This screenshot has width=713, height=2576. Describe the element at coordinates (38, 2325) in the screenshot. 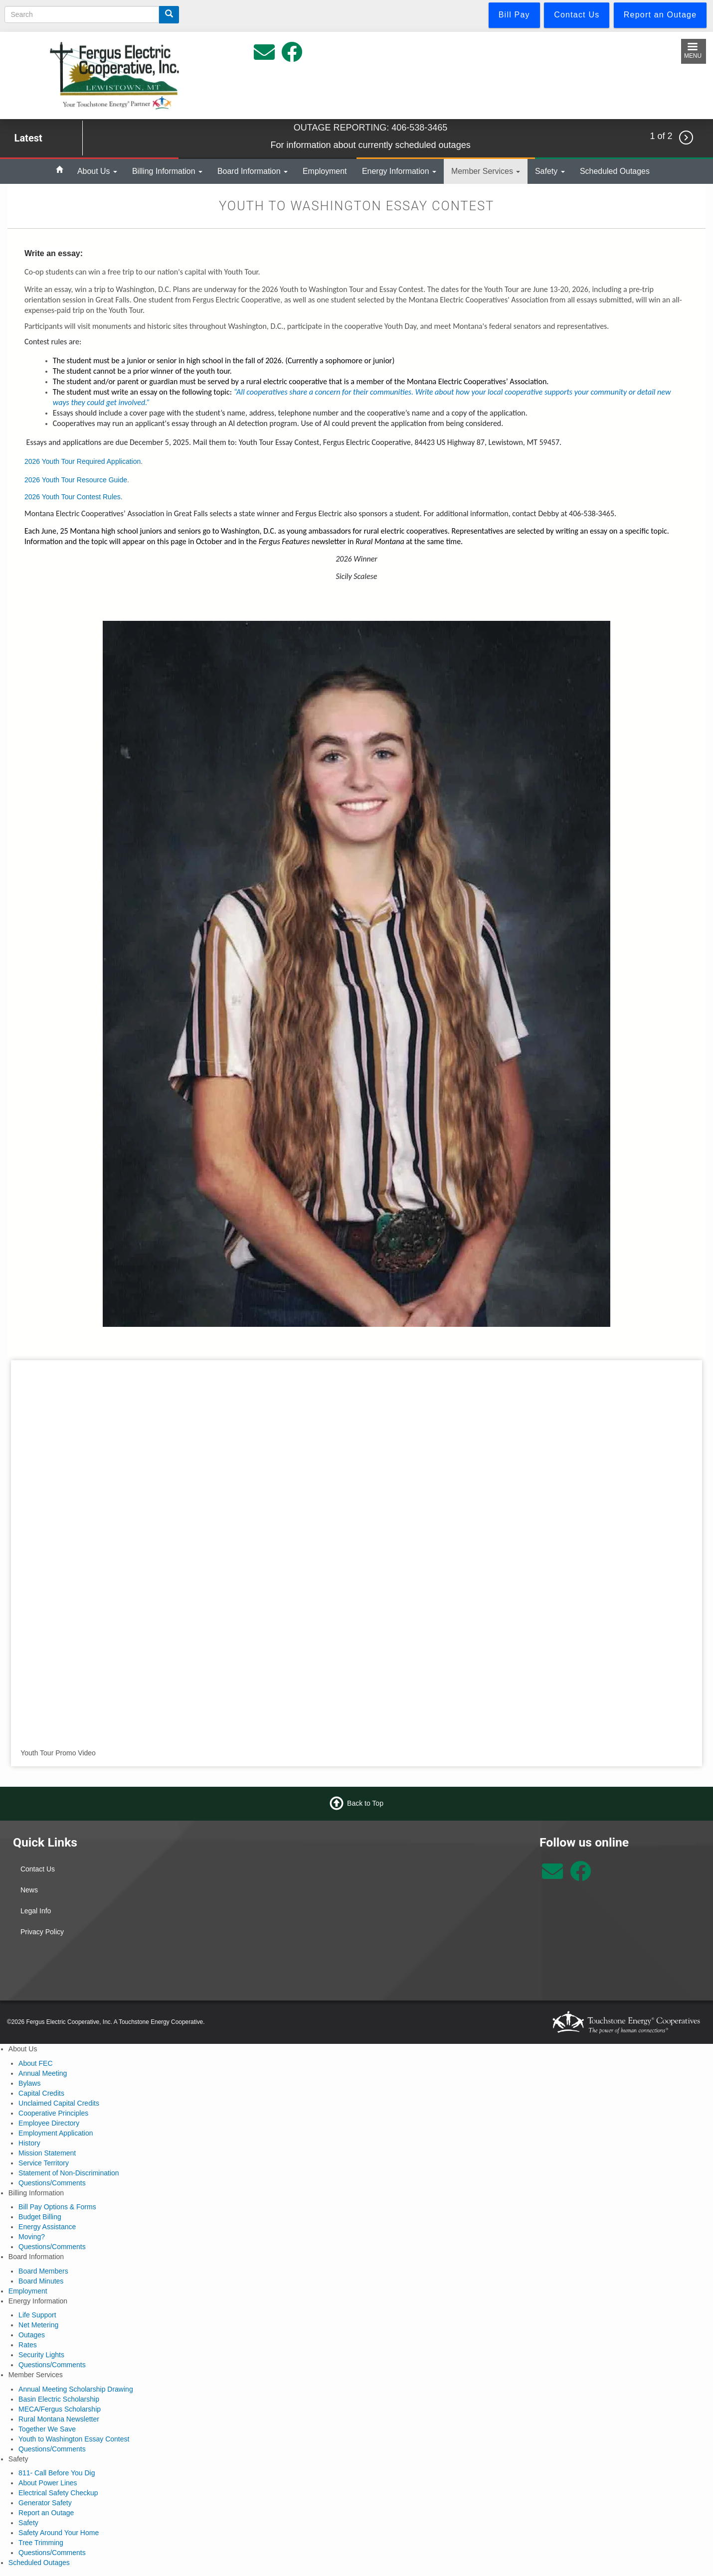

I see `Net Metering` at that location.